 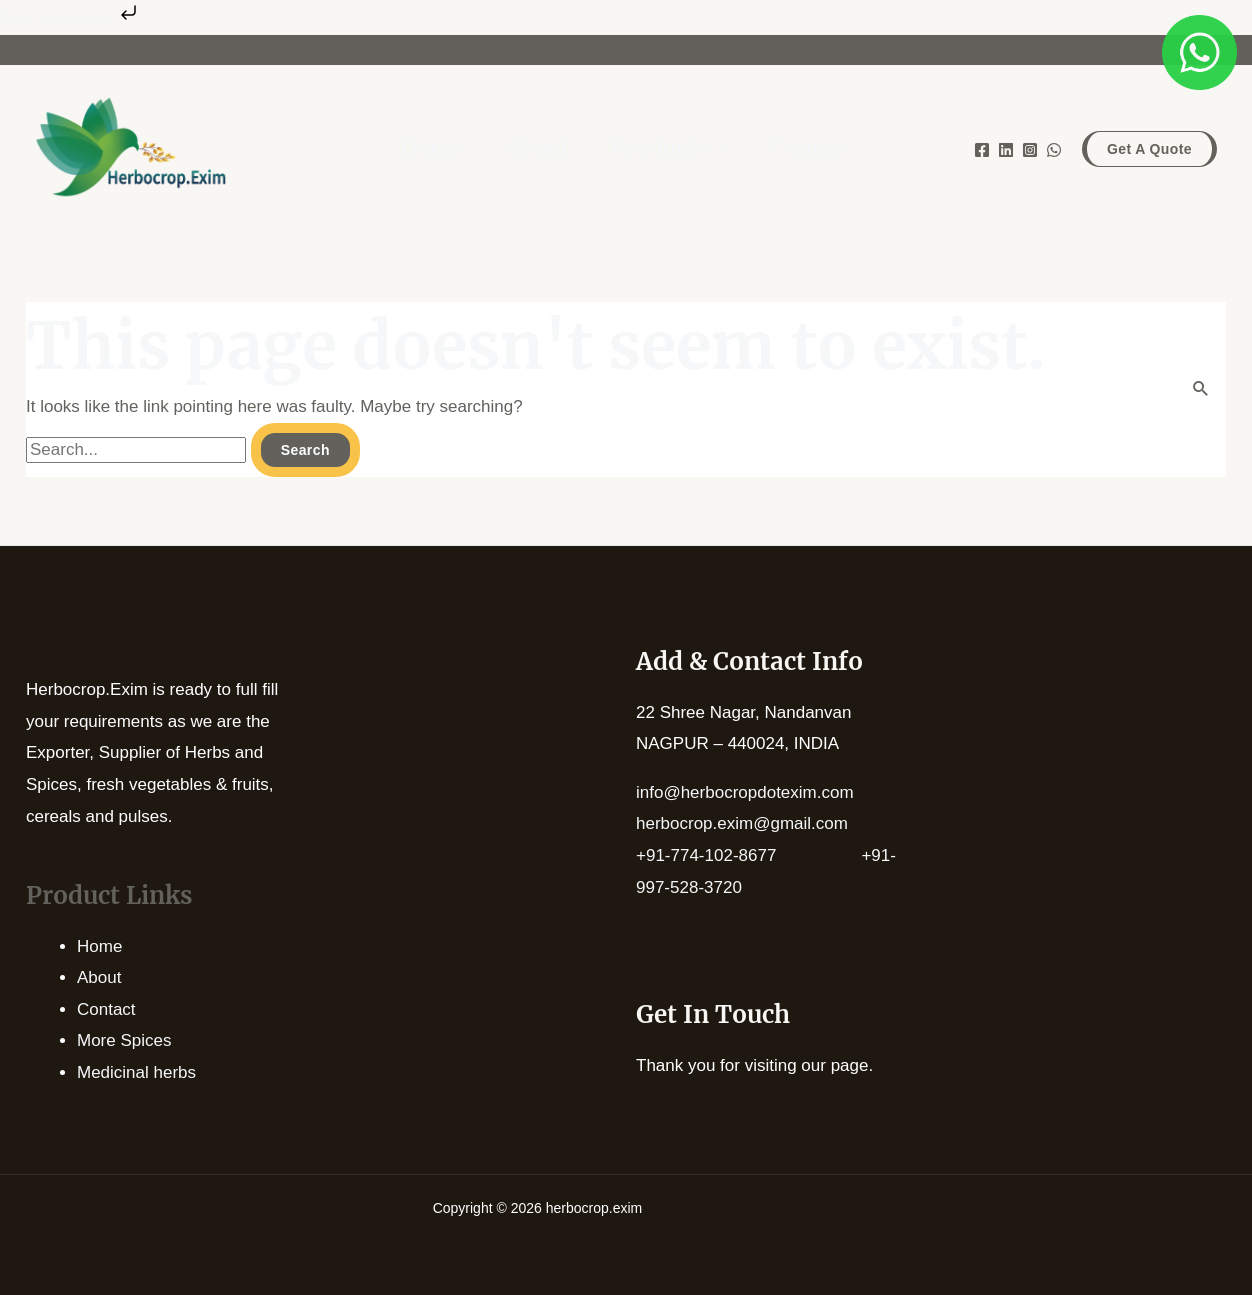 What do you see at coordinates (745, 792) in the screenshot?
I see `info@herbocropdotexim.com` at bounding box center [745, 792].